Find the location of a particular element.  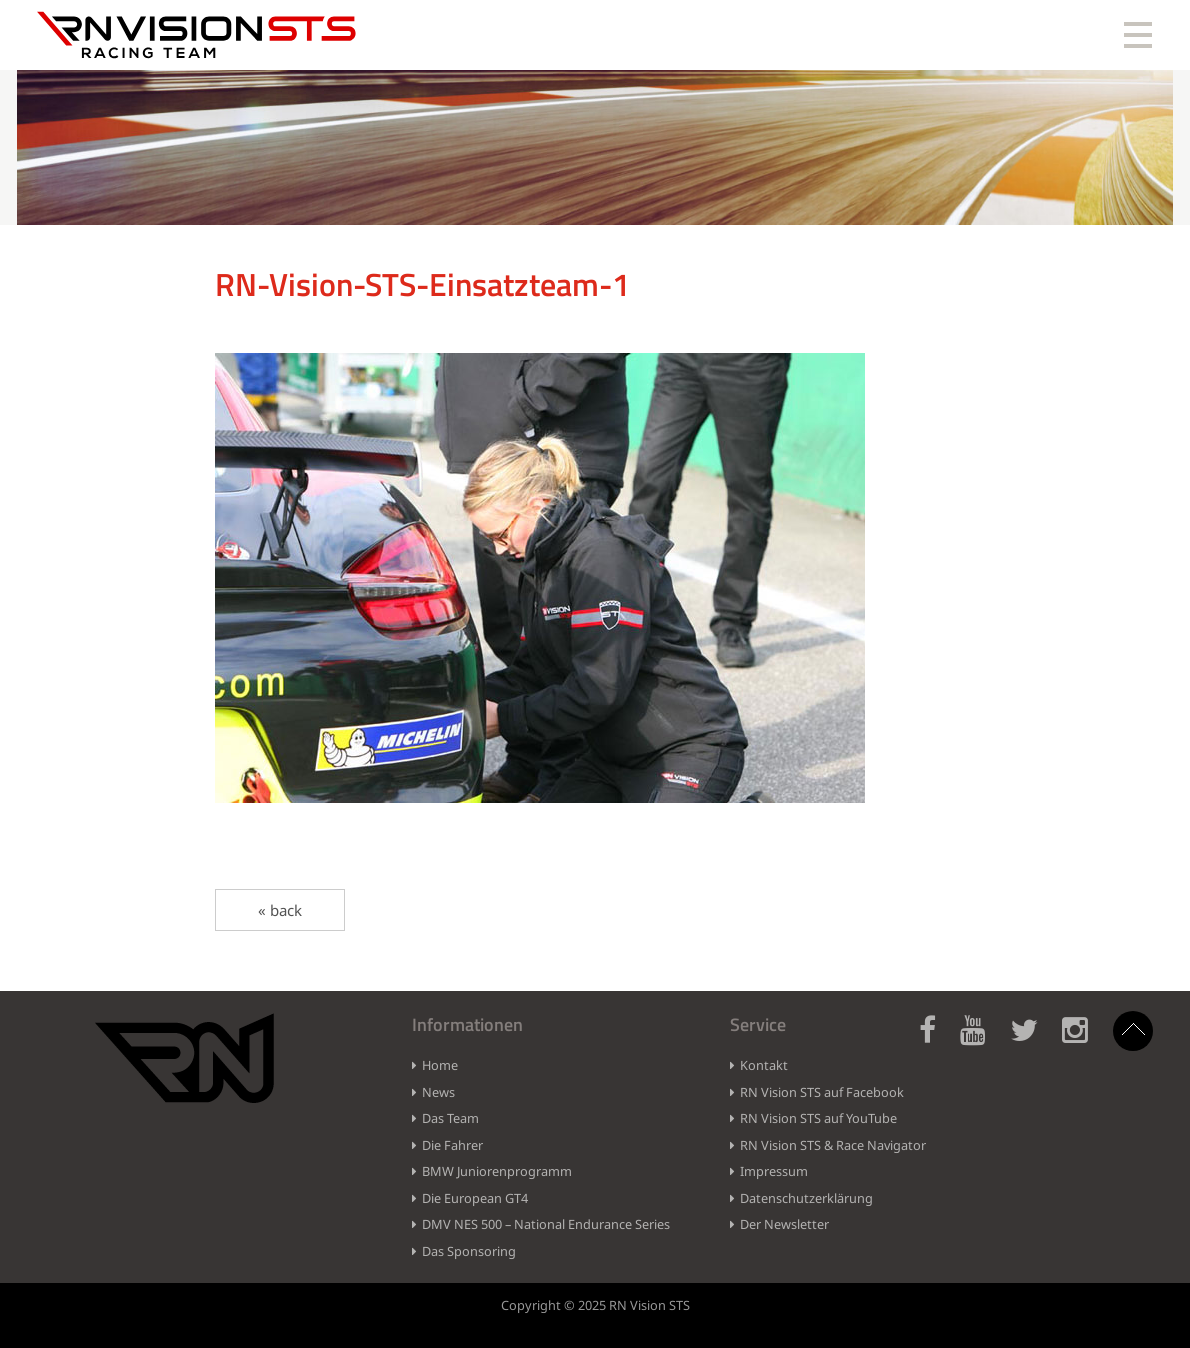

Copyright © 2025 RN Vision STS is located at coordinates (595, 1305).